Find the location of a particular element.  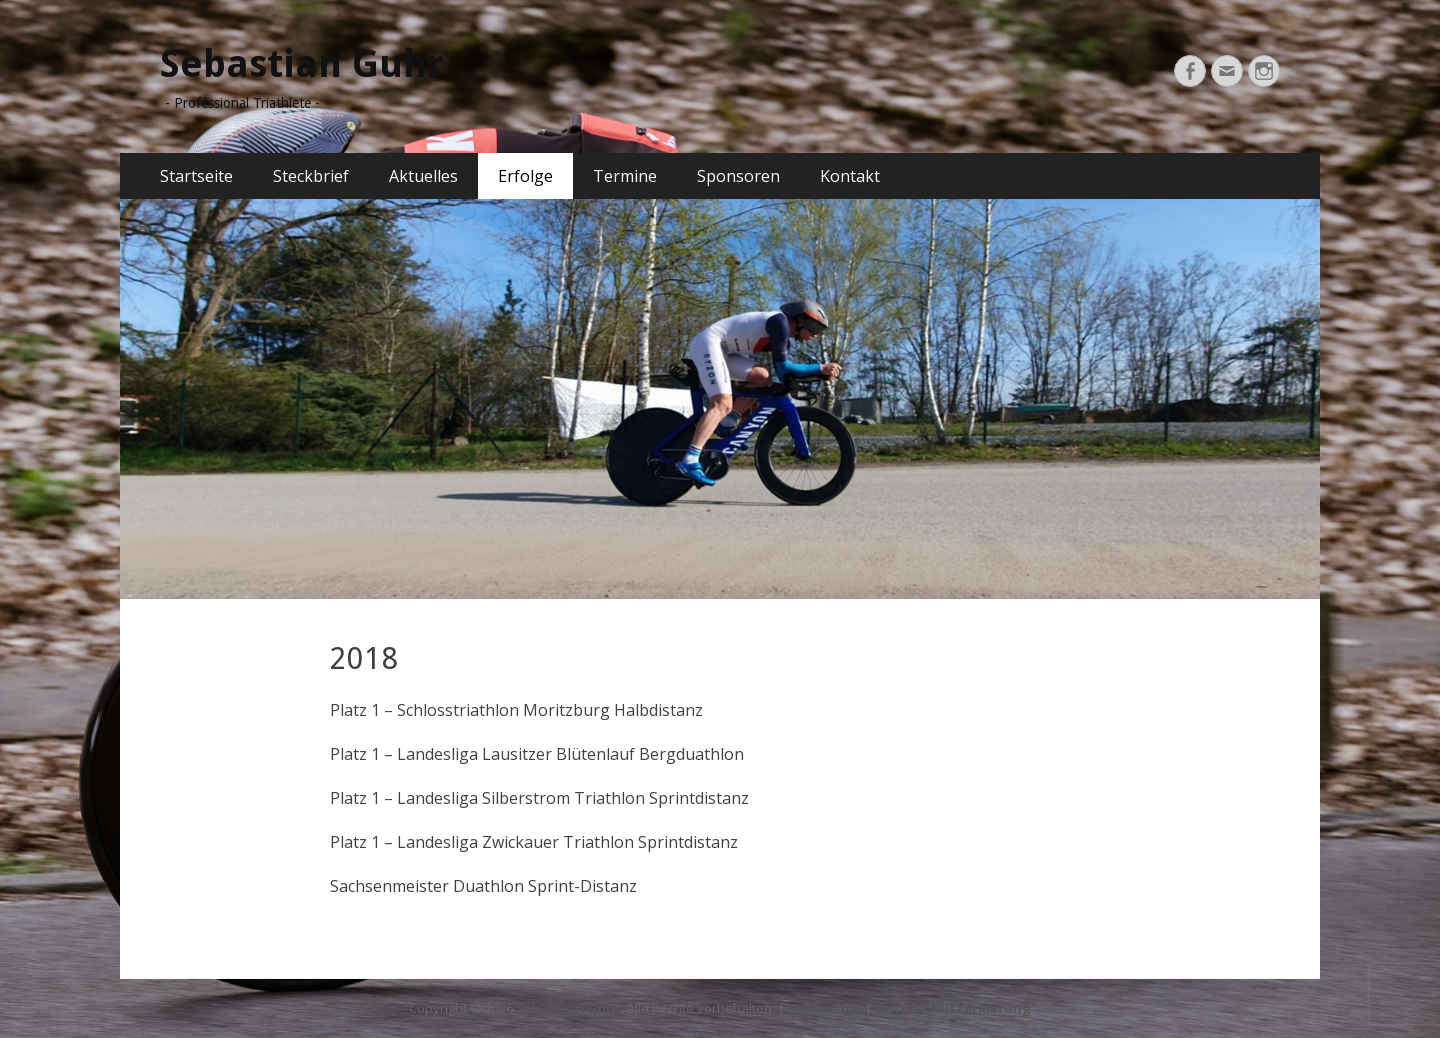

Startseite is located at coordinates (196, 176).